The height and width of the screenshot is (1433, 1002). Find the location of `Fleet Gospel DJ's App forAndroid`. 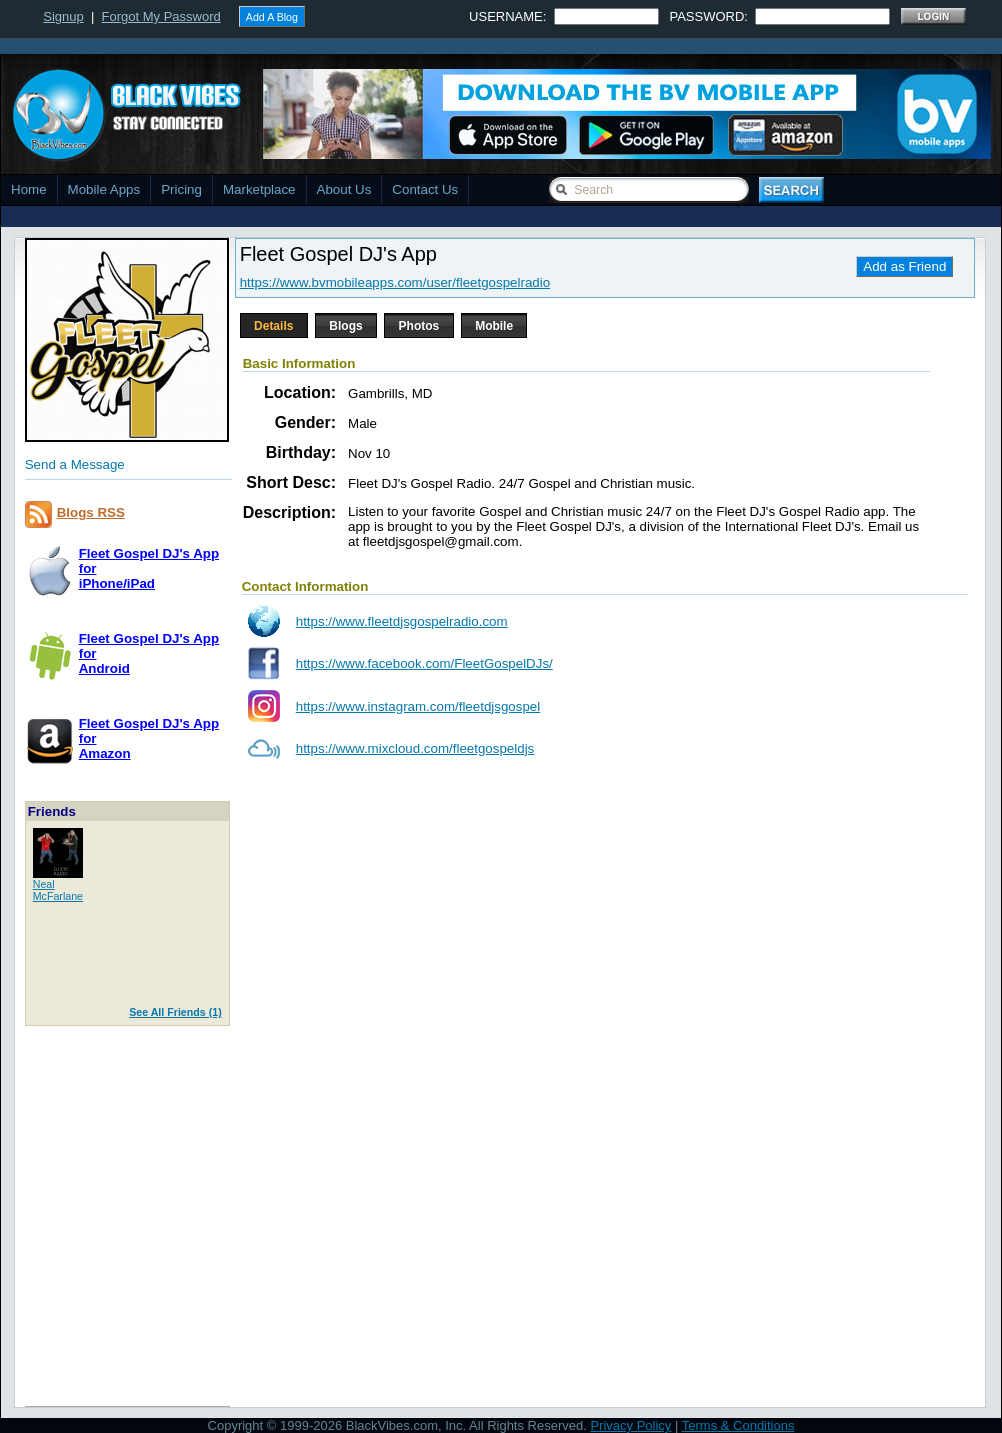

Fleet Gospel DJ's App forAndroid is located at coordinates (149, 653).